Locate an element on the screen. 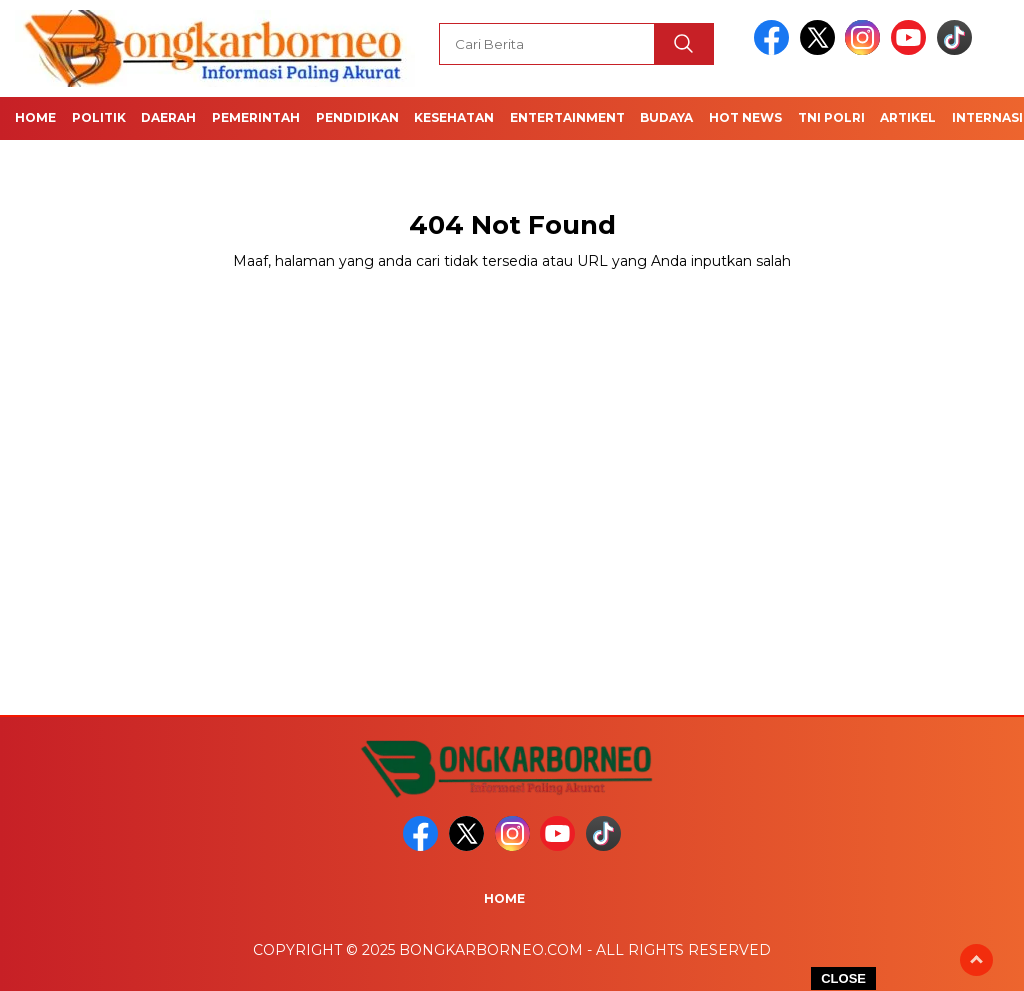 This screenshot has width=1024, height=991. Kesehatan is located at coordinates (454, 117).